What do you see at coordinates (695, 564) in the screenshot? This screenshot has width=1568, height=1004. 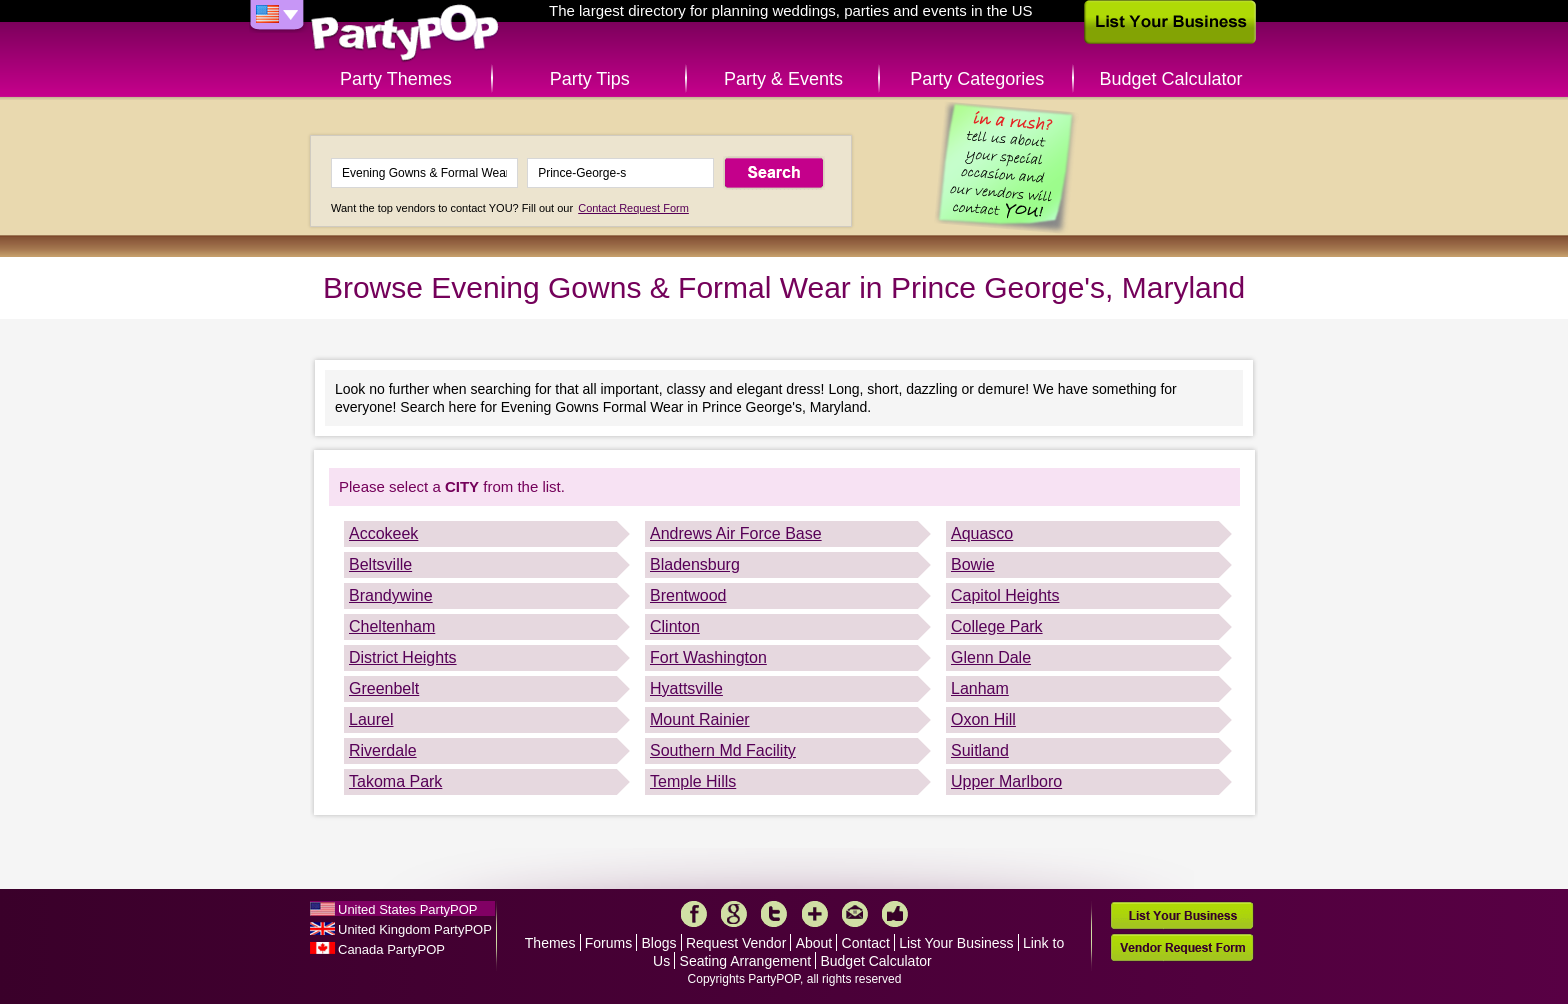 I see `Bladensburg` at bounding box center [695, 564].